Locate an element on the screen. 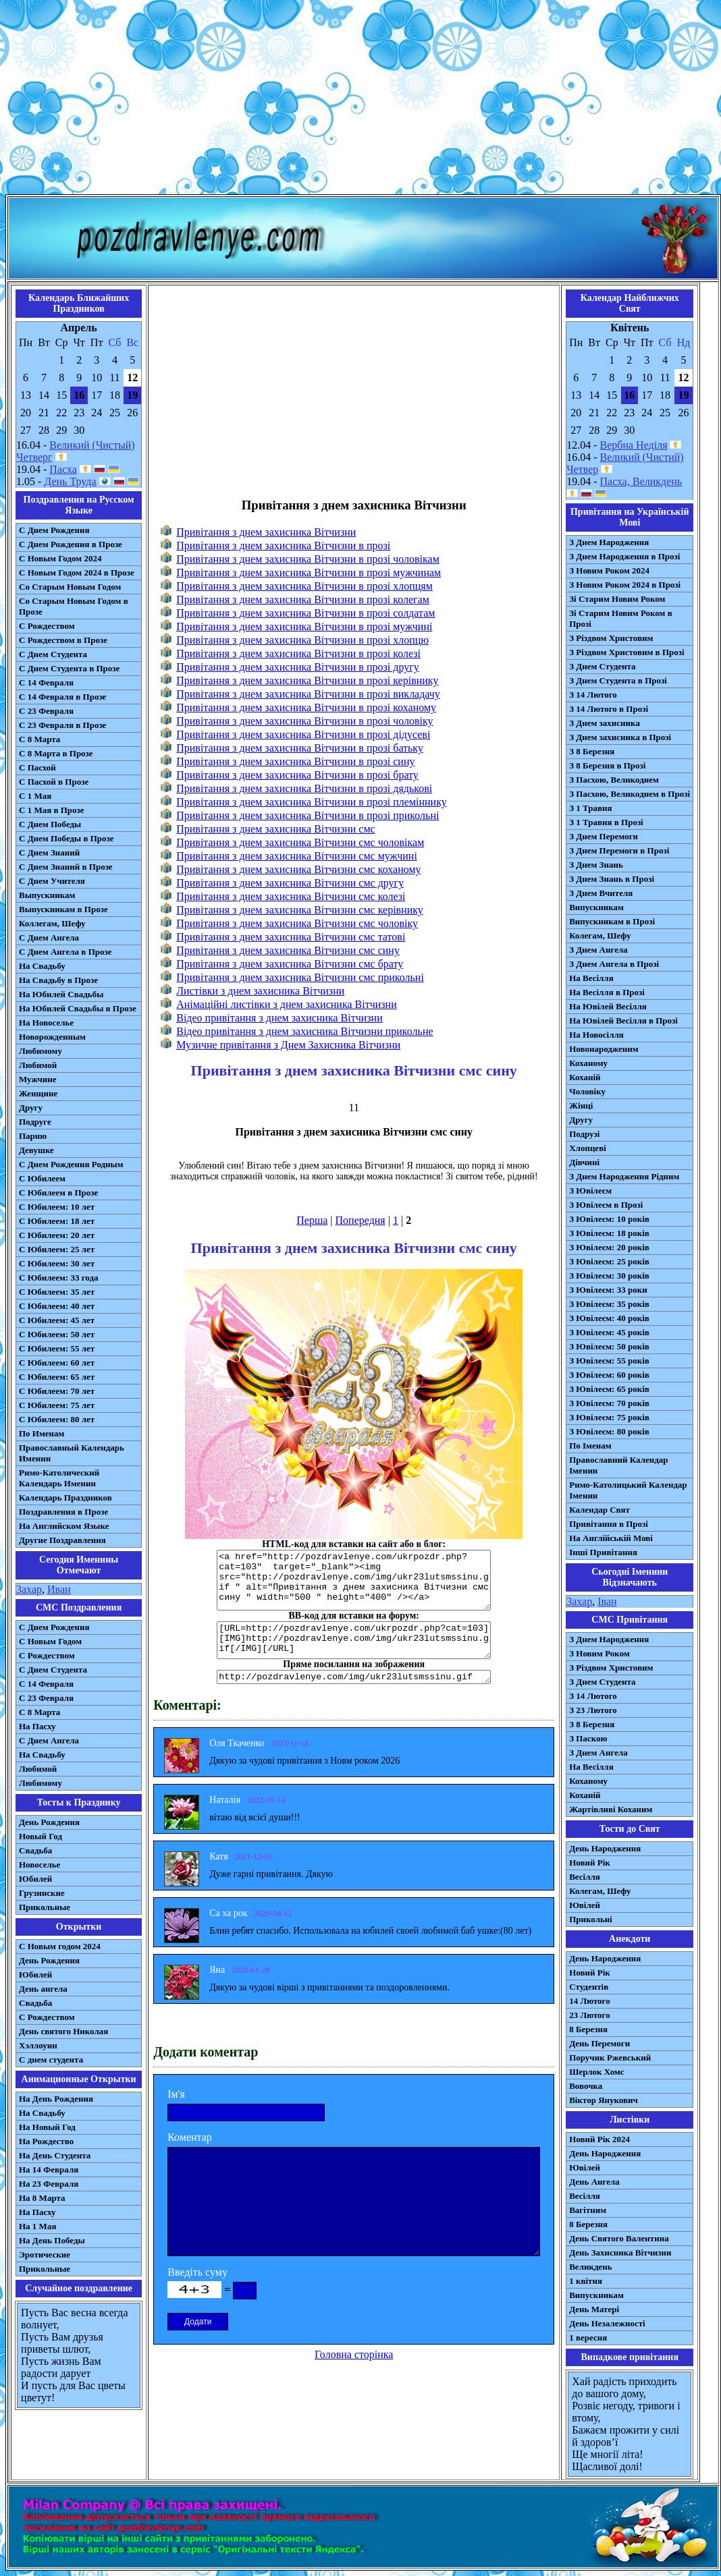  Жартівливі Коханим is located at coordinates (610, 1809).